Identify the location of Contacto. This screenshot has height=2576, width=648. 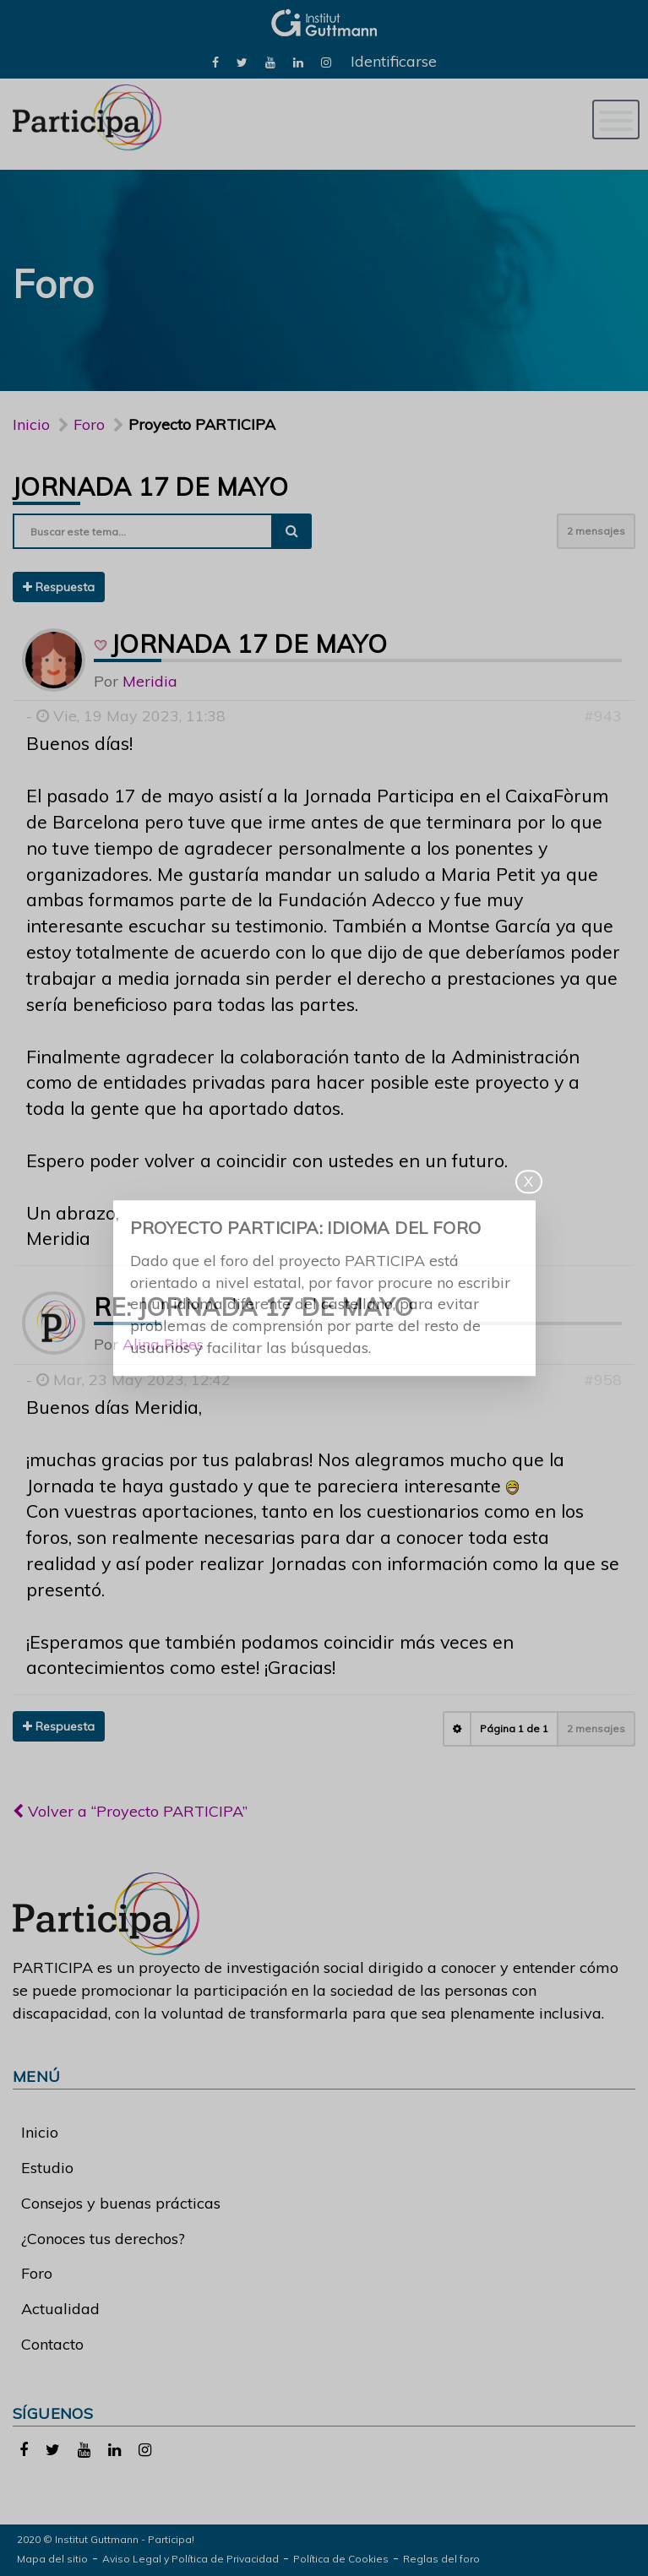
(52, 2344).